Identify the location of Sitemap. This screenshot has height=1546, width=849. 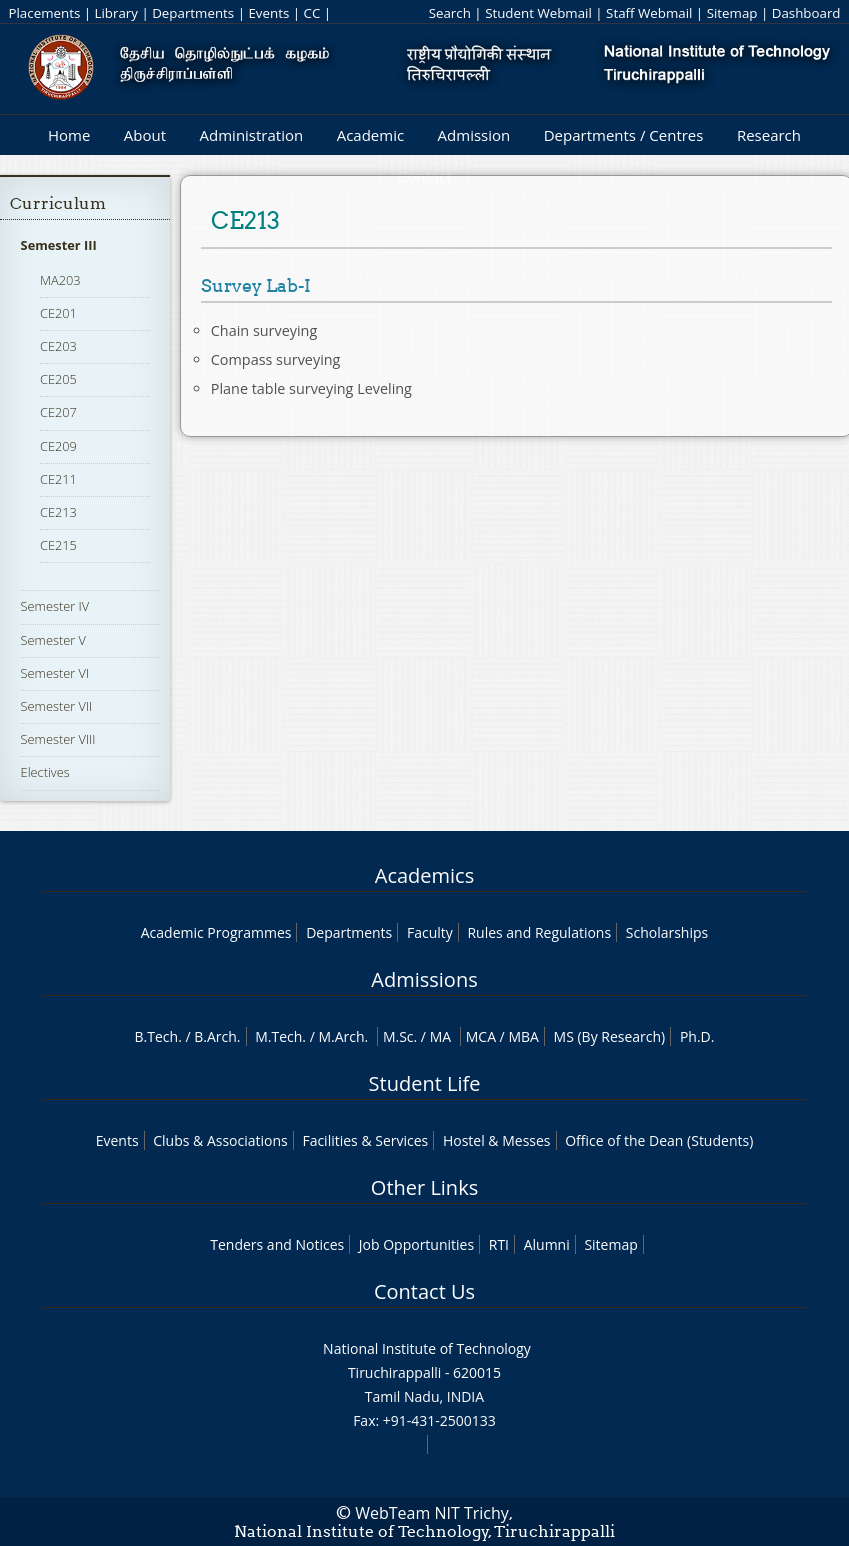
(732, 13).